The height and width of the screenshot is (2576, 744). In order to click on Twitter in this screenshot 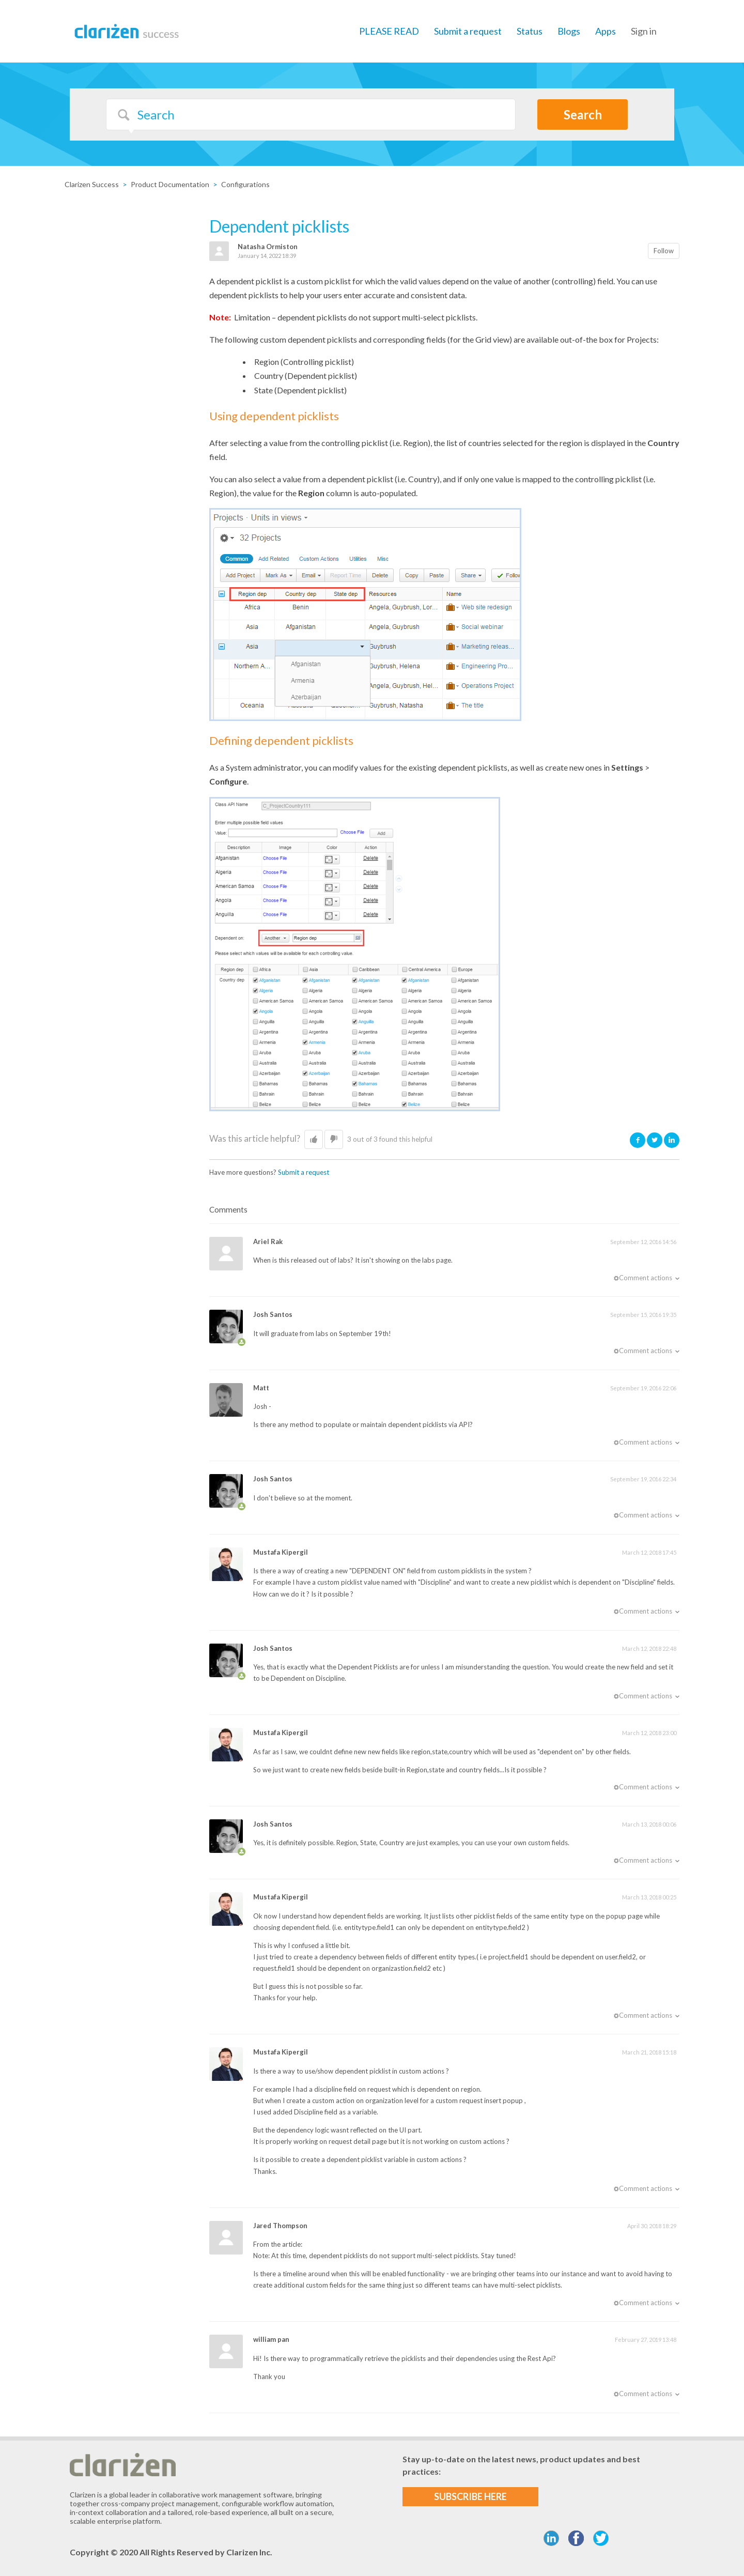, I will do `click(654, 1140)`.